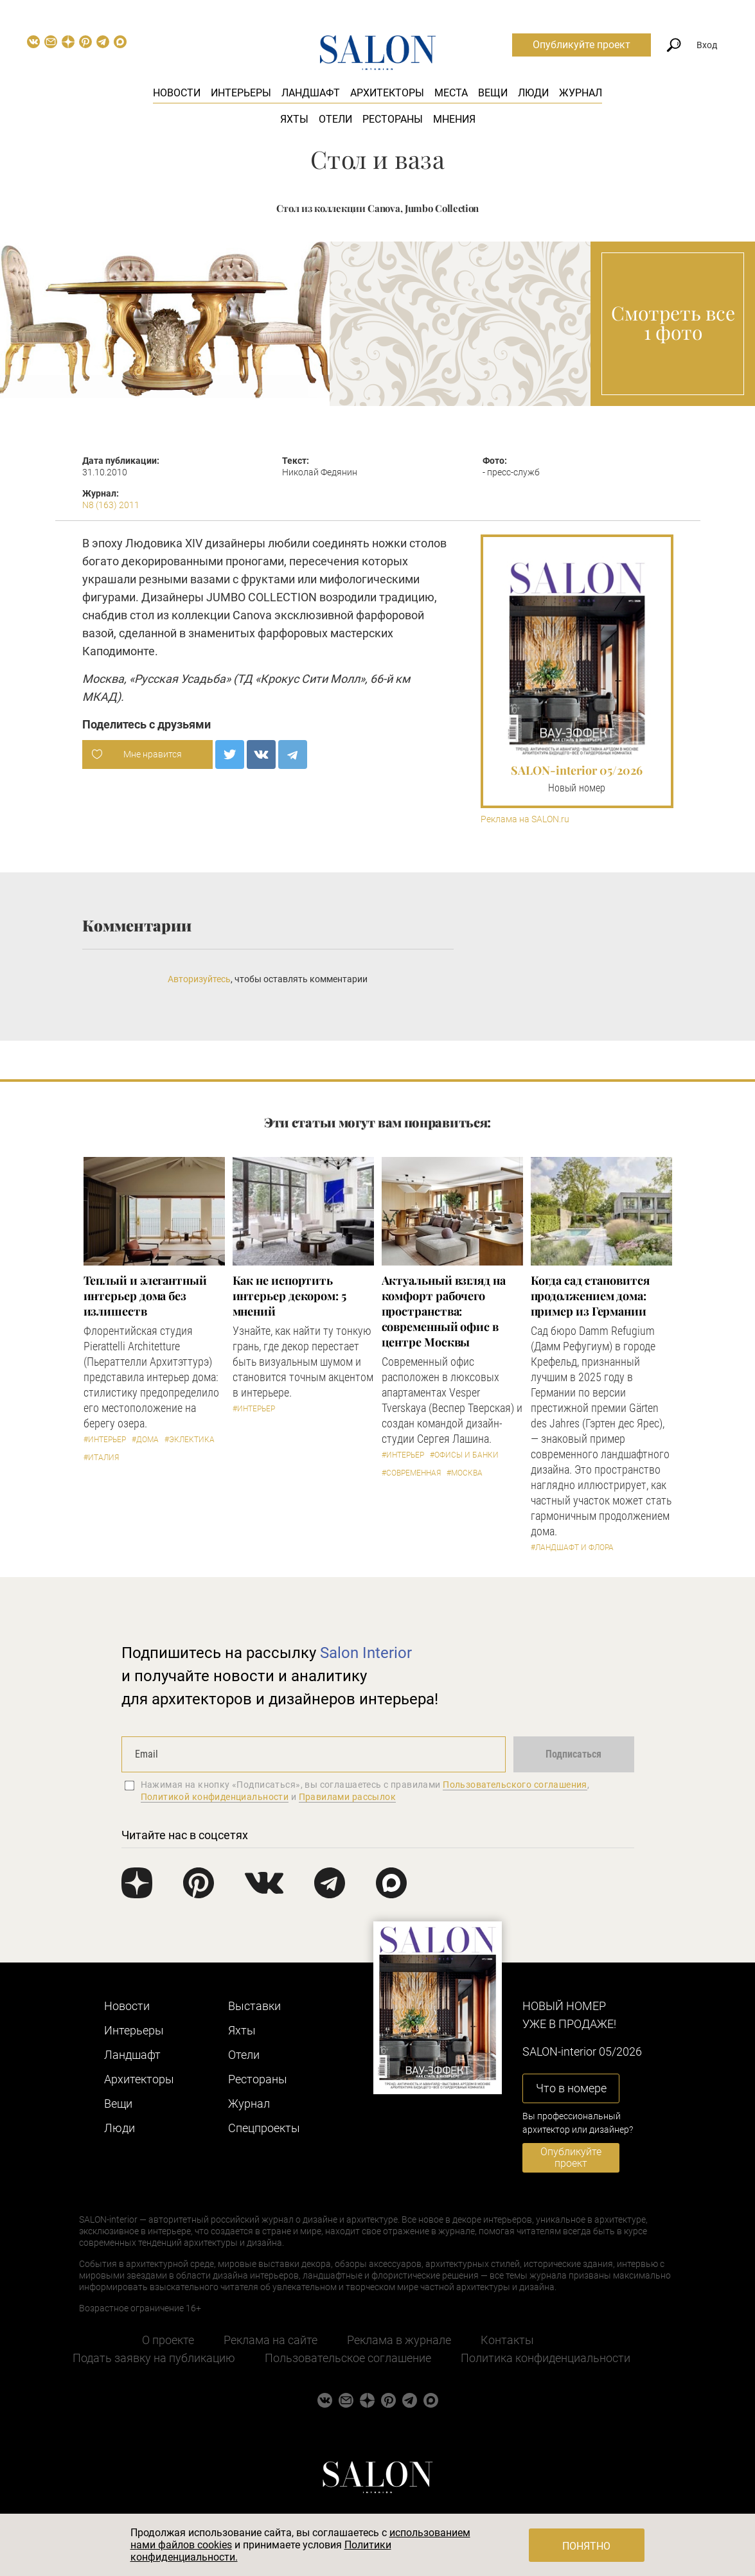  What do you see at coordinates (189, 1439) in the screenshot?
I see `#Эклектика` at bounding box center [189, 1439].